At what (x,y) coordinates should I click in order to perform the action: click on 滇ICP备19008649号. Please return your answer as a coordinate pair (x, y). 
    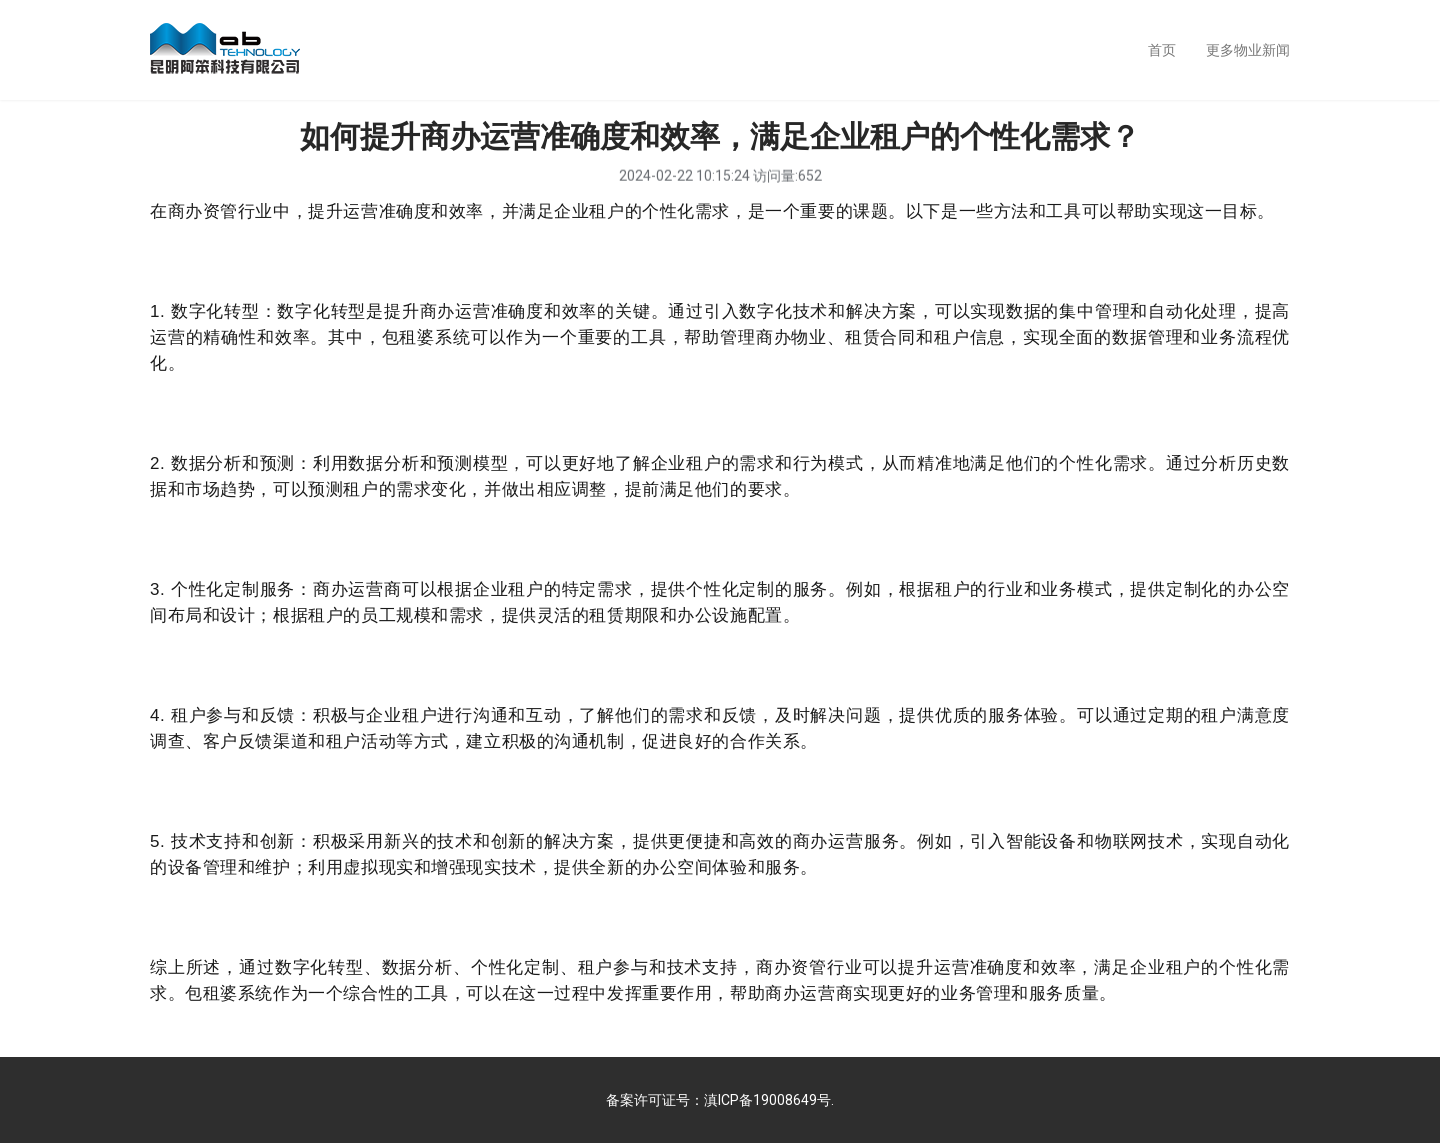
    Looking at the image, I should click on (767, 1100).